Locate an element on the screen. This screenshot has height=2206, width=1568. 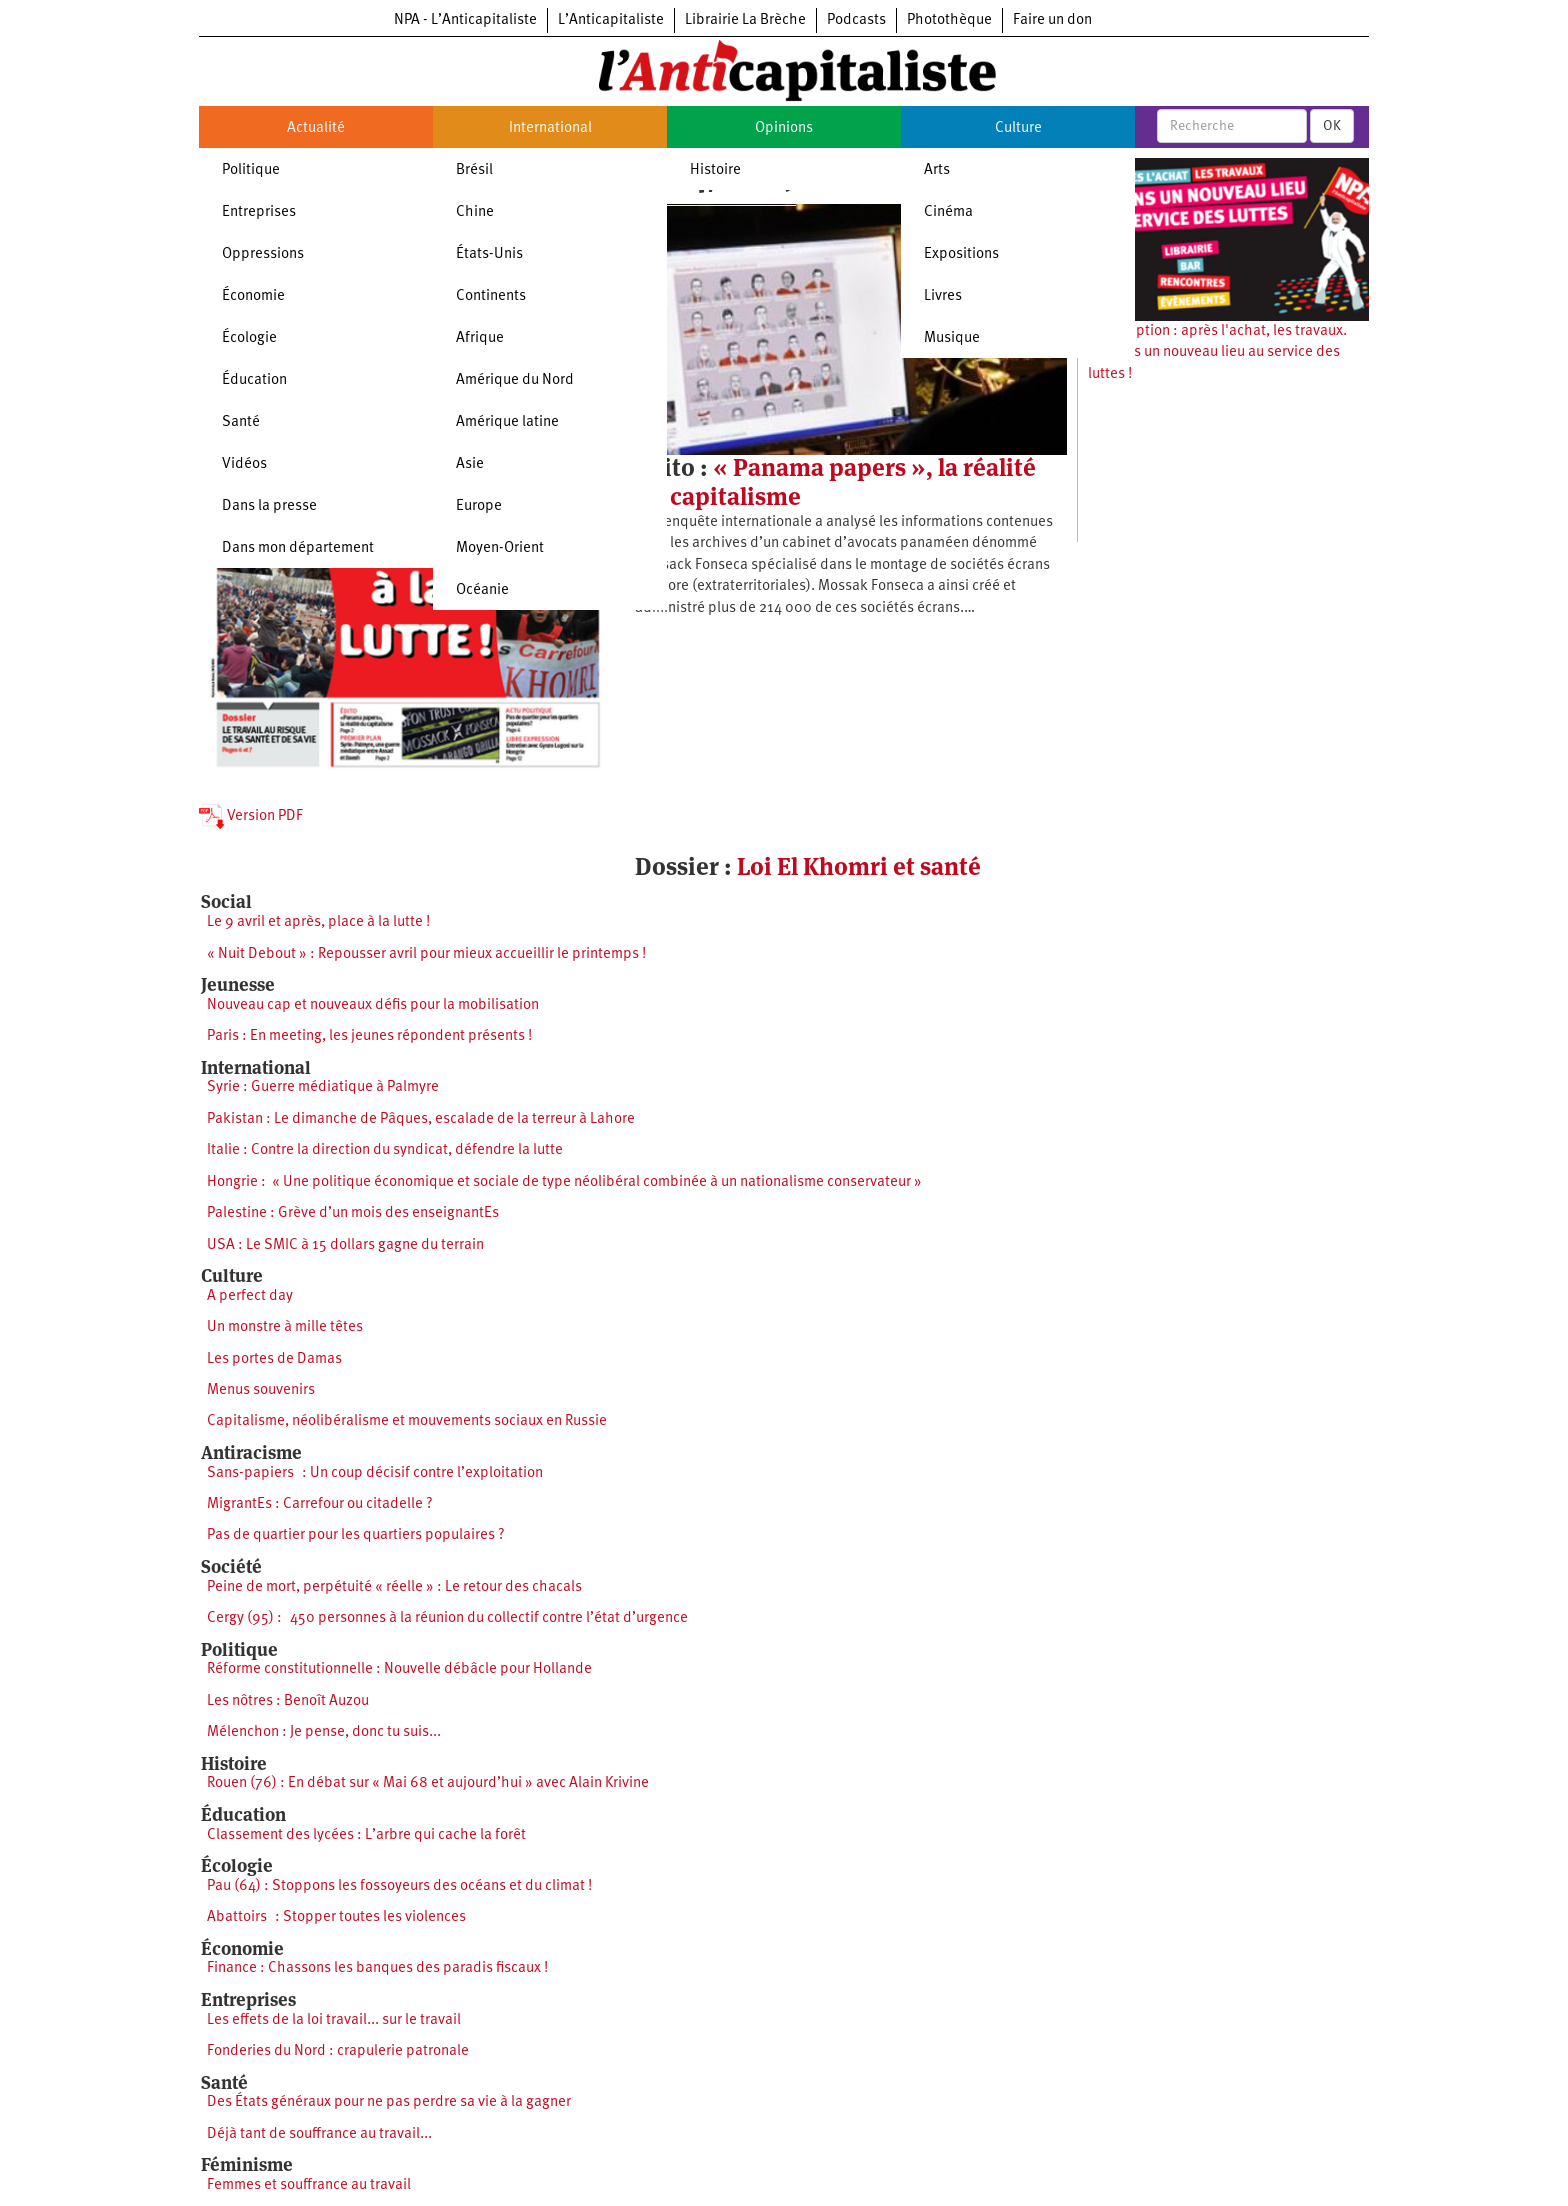
Capitalisme, néolibéralisme et mouvements sociaux en Russie is located at coordinates (407, 1421).